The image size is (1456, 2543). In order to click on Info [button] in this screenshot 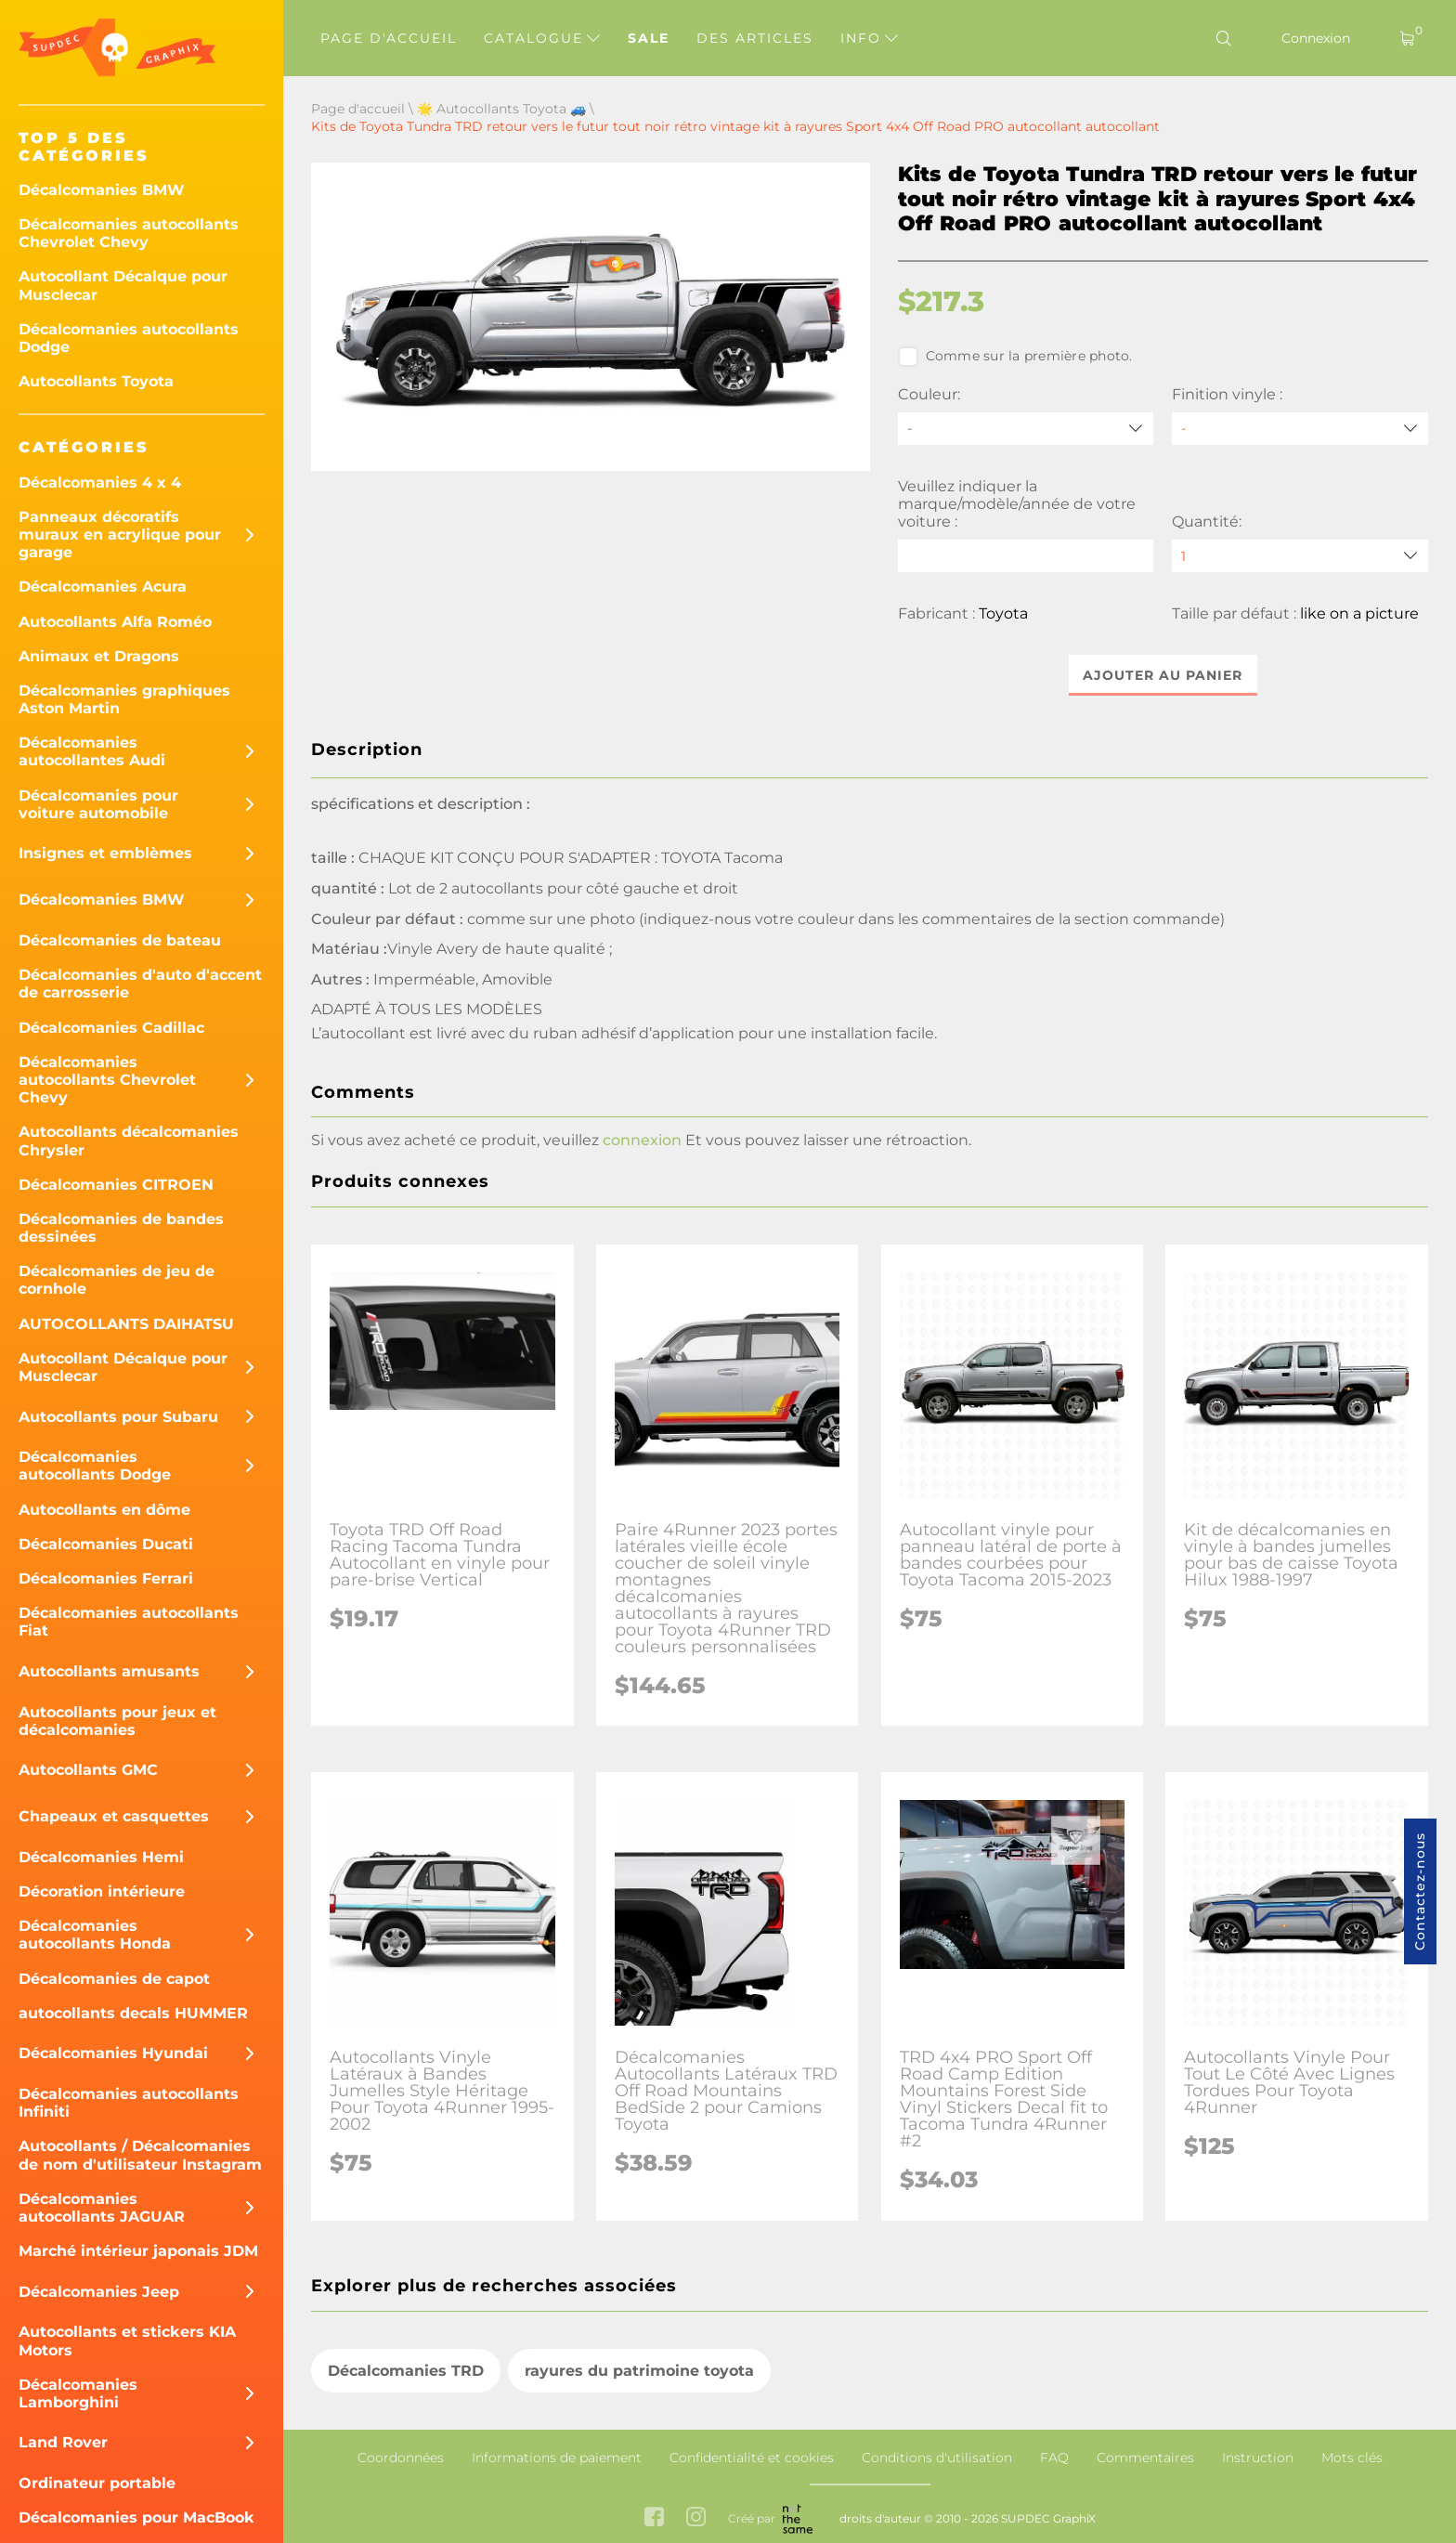, I will do `click(869, 38)`.